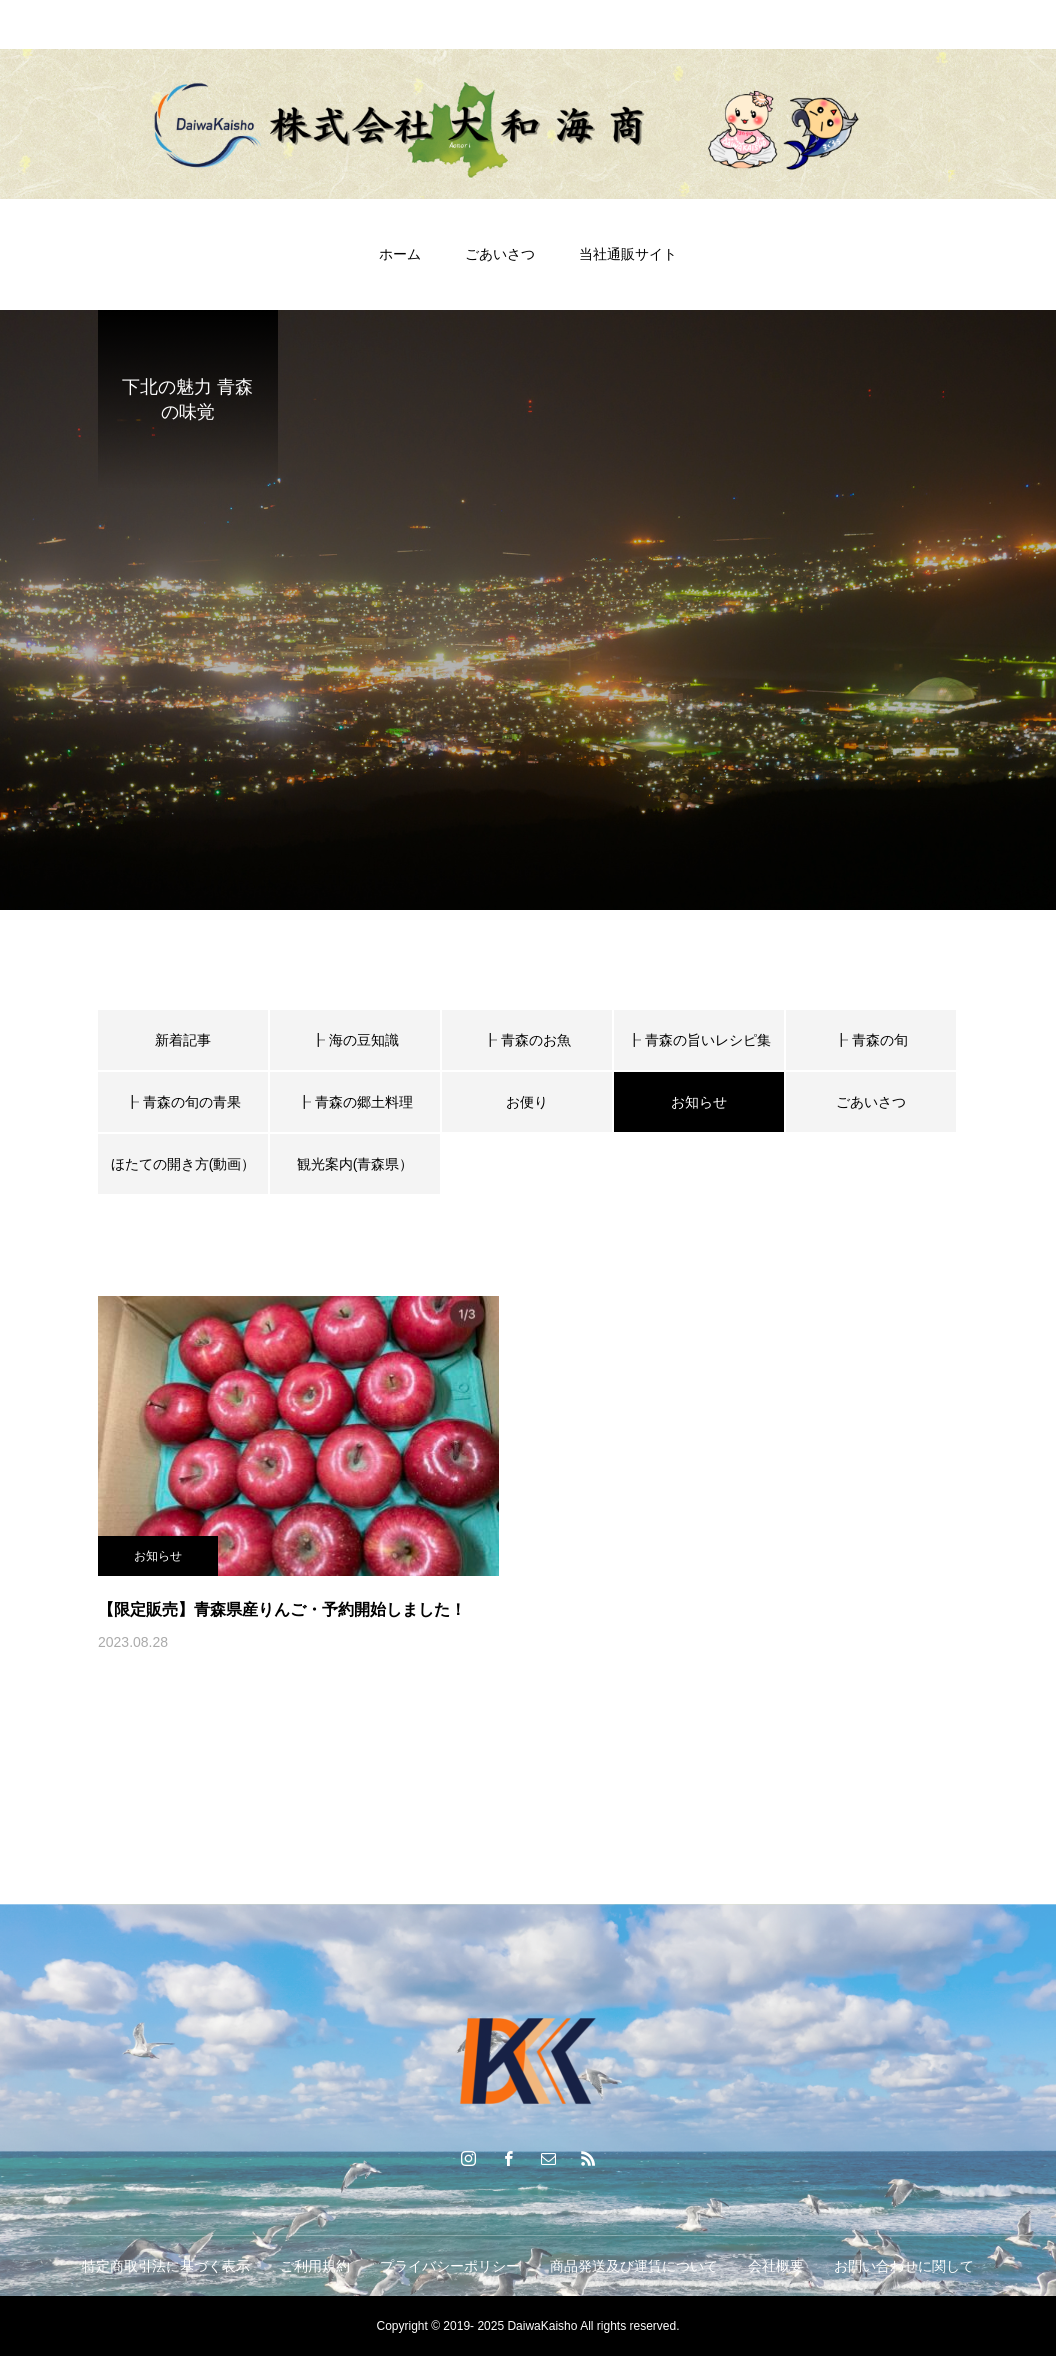  What do you see at coordinates (500, 254) in the screenshot?
I see `ごあいさつ` at bounding box center [500, 254].